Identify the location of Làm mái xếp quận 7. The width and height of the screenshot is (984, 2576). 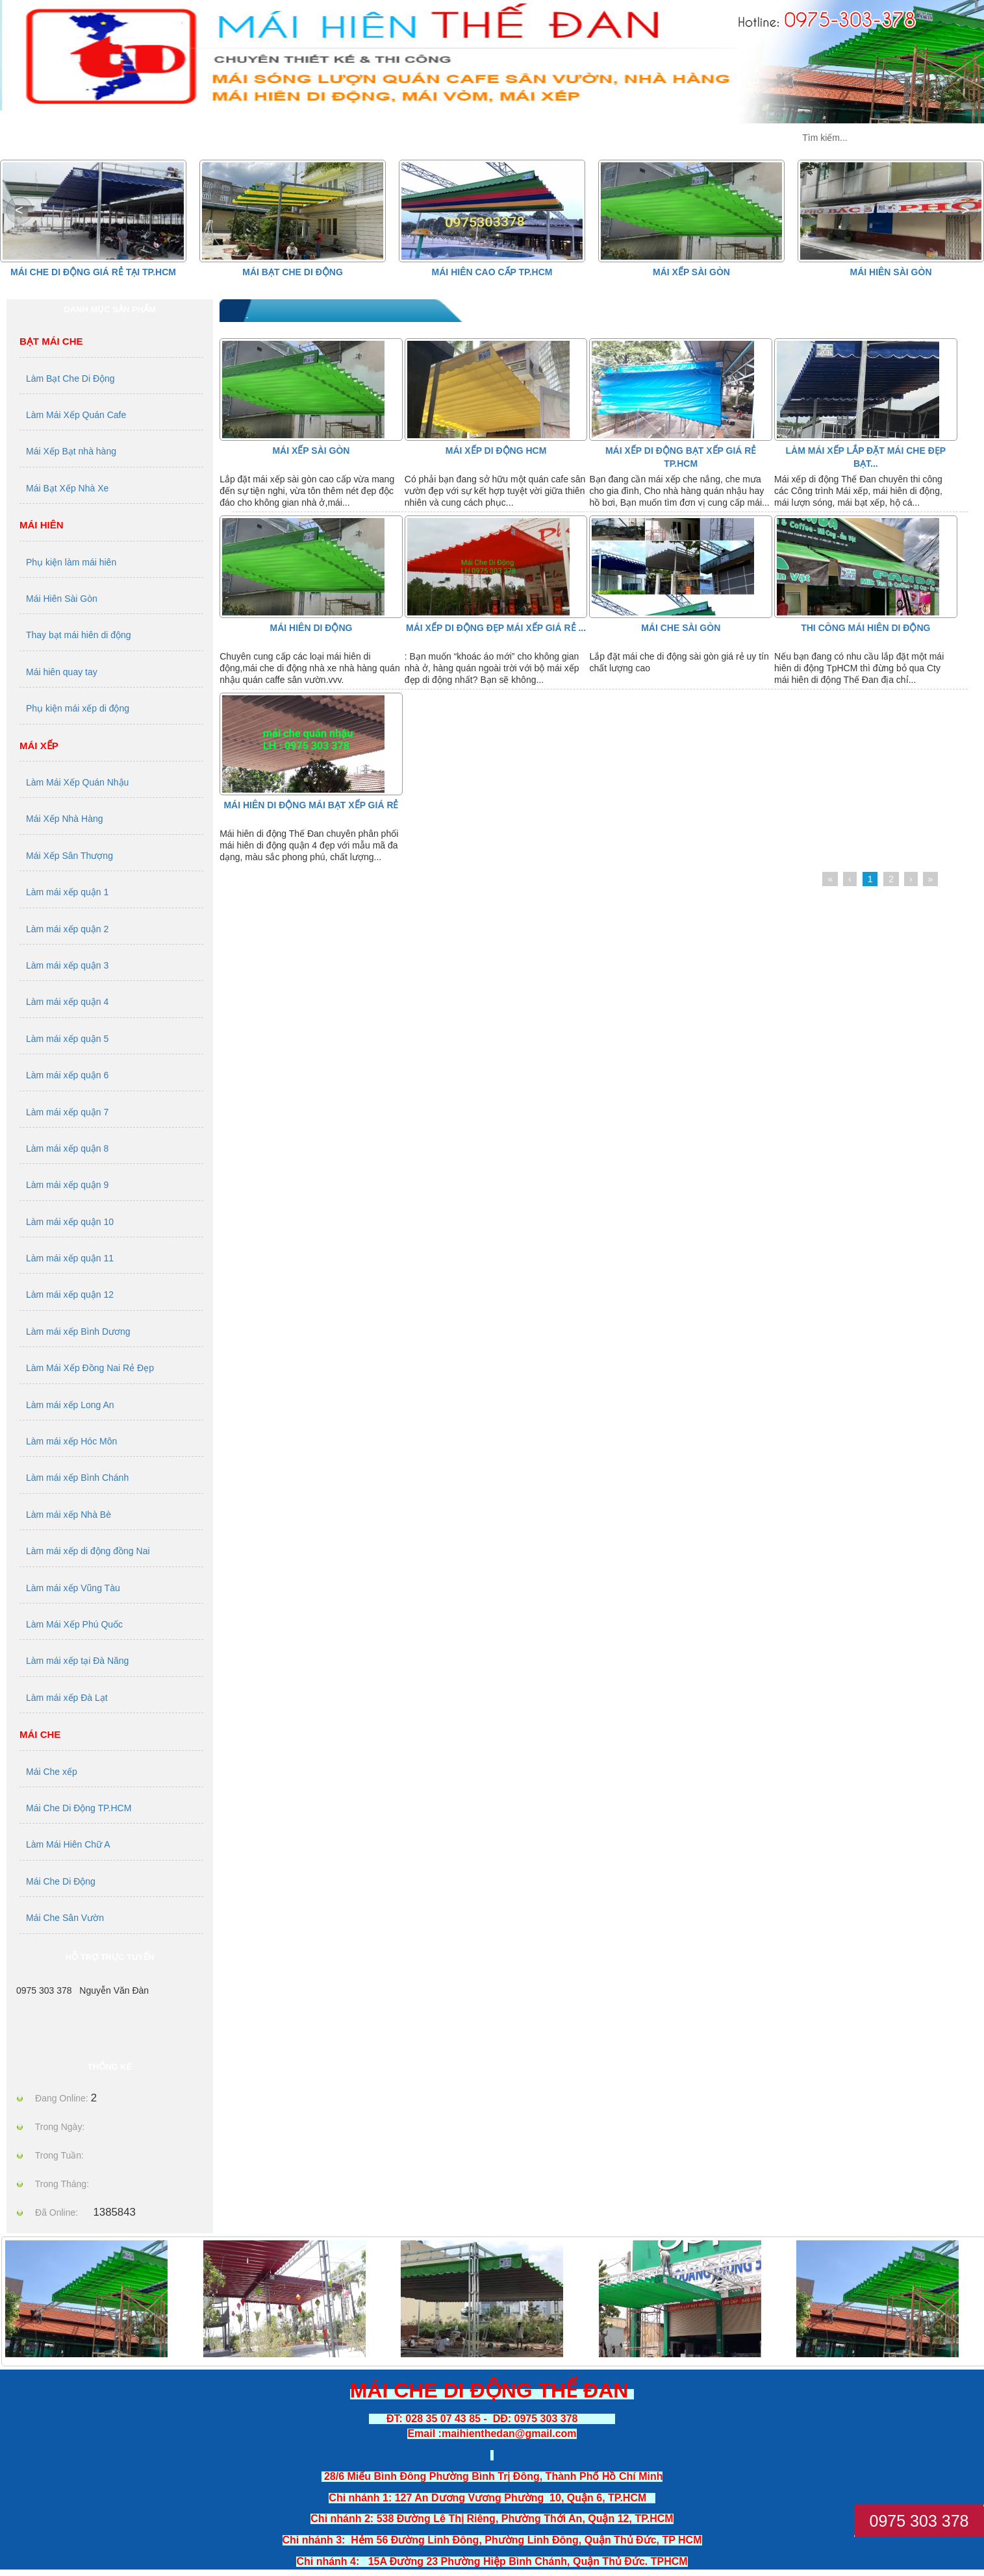
(67, 1112).